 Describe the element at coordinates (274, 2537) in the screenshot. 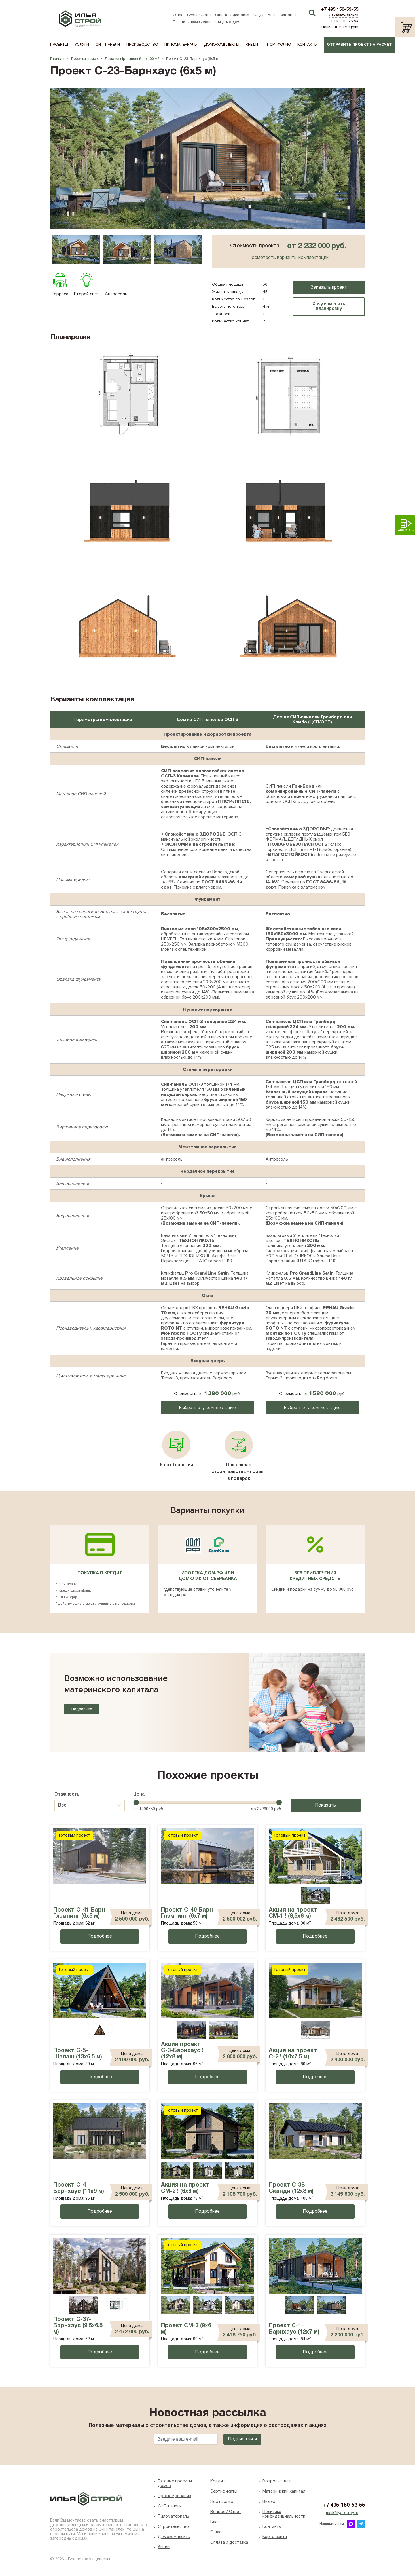

I see `Карта сайта` at that location.